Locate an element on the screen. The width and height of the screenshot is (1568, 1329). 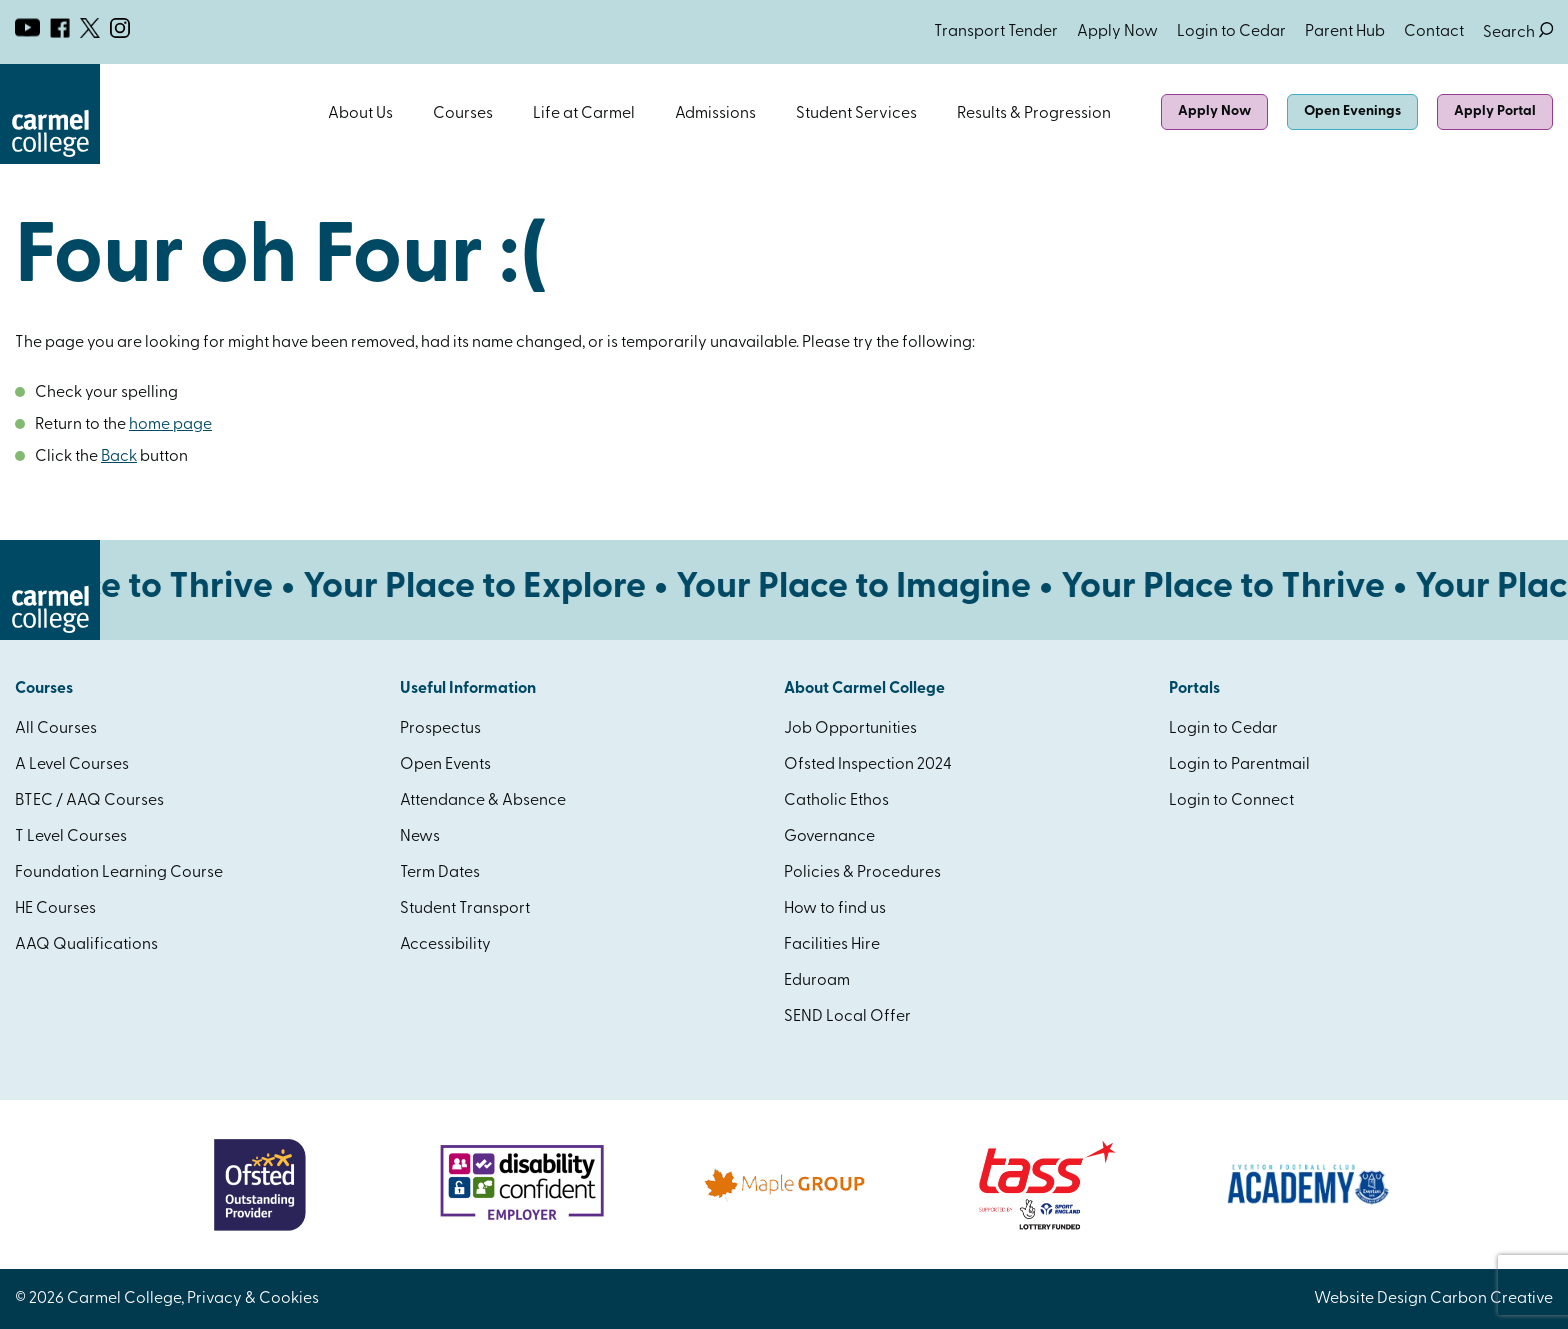
Governance is located at coordinates (829, 837).